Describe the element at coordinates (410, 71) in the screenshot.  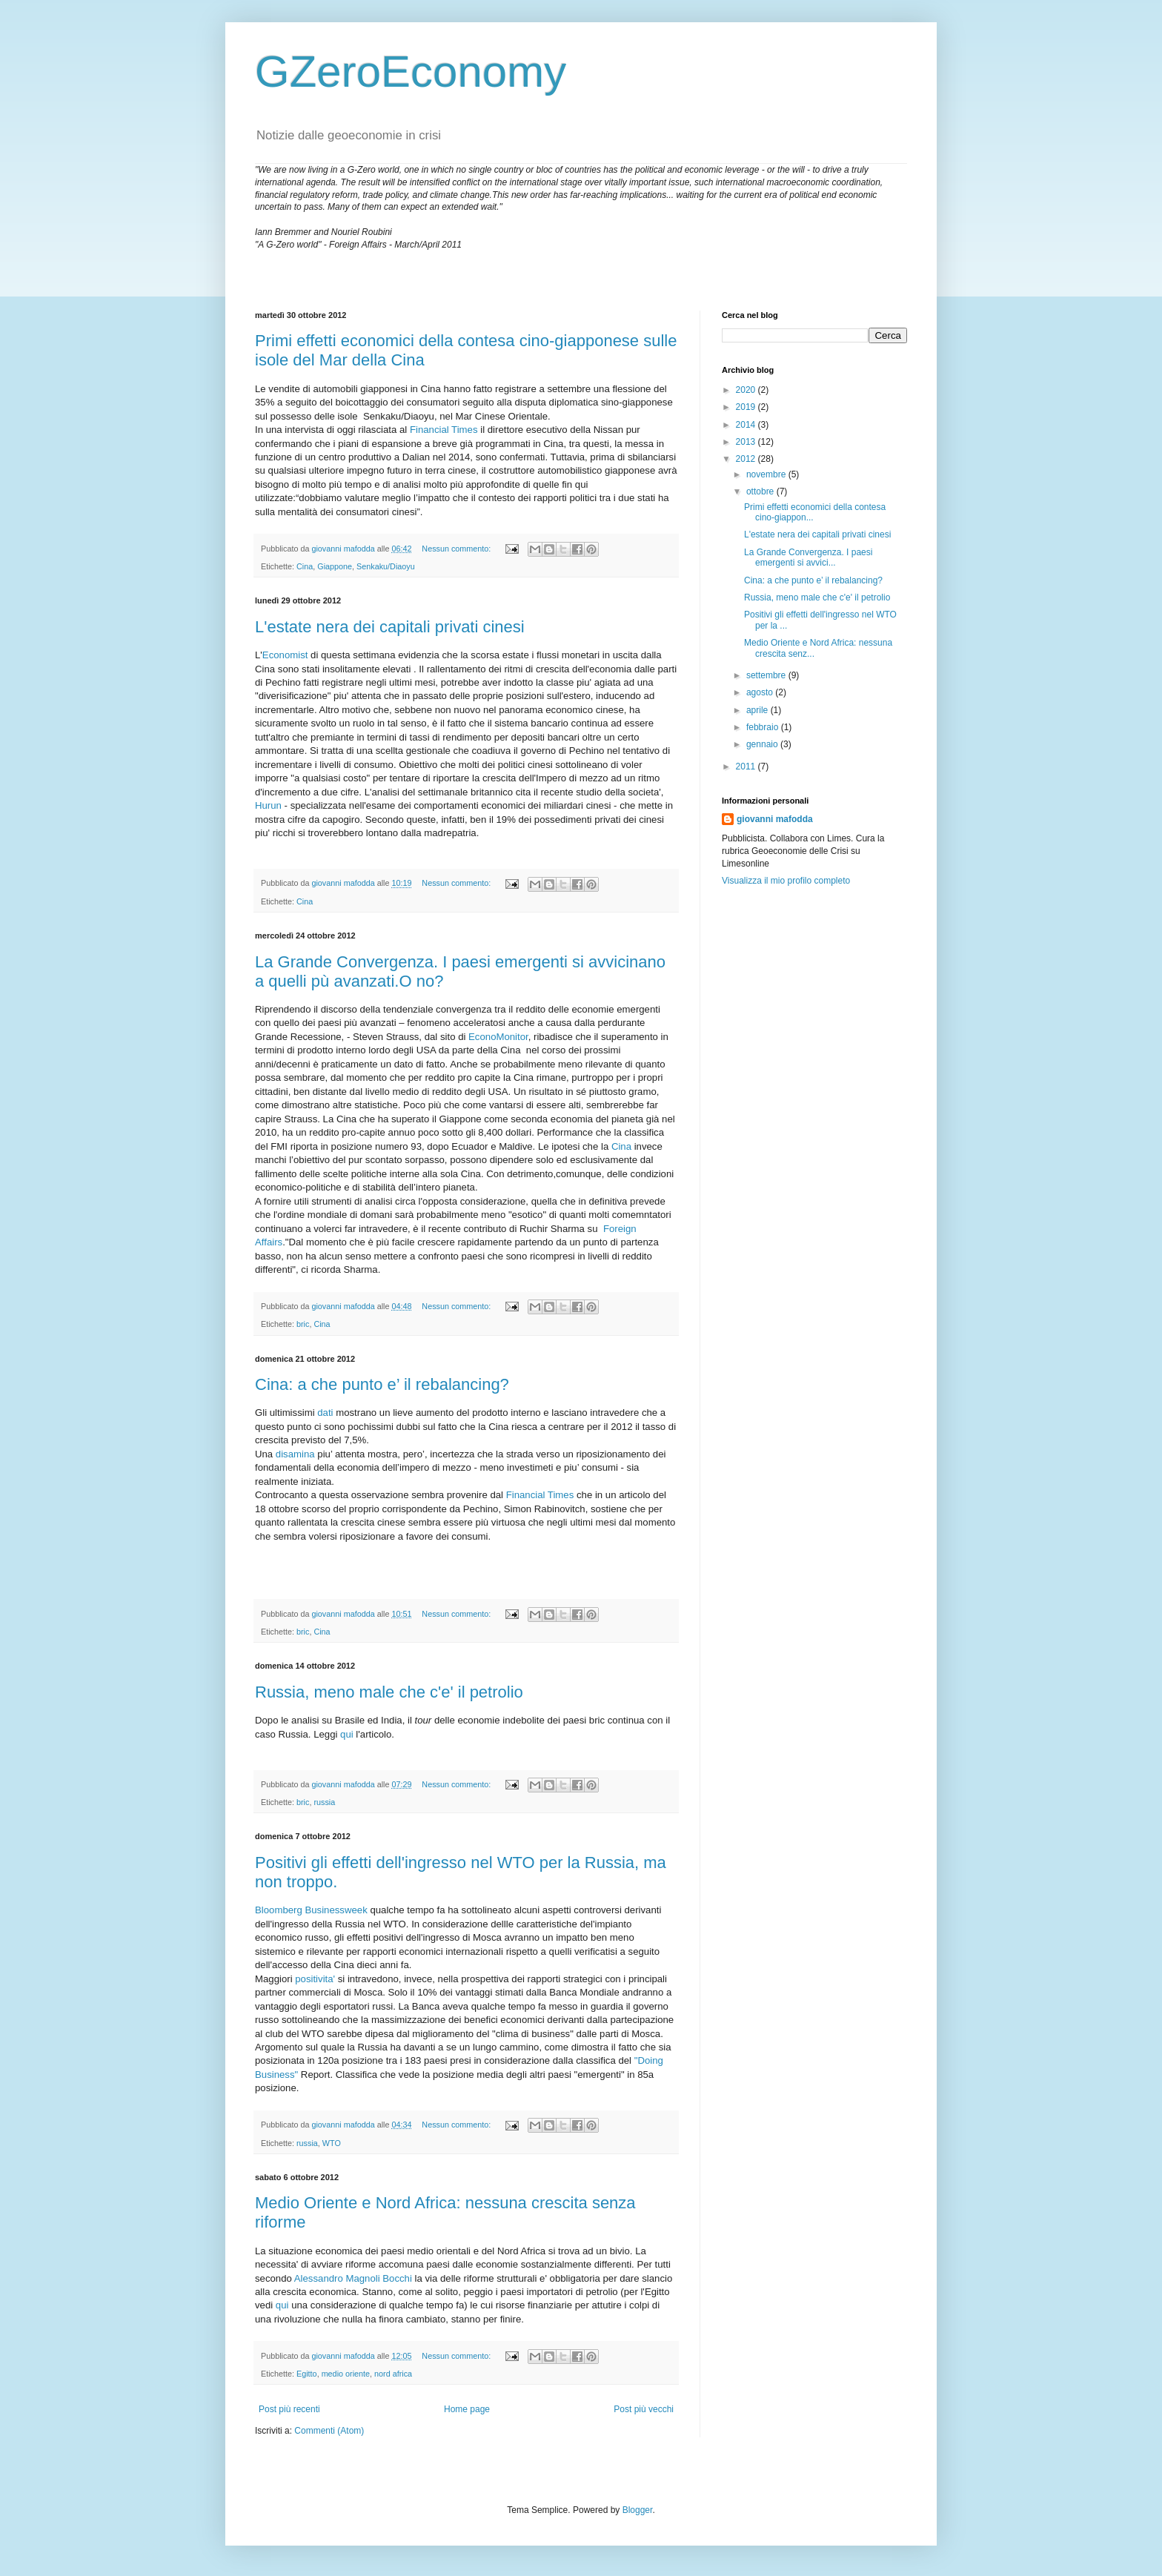
I see `GZeroEconomy` at that location.